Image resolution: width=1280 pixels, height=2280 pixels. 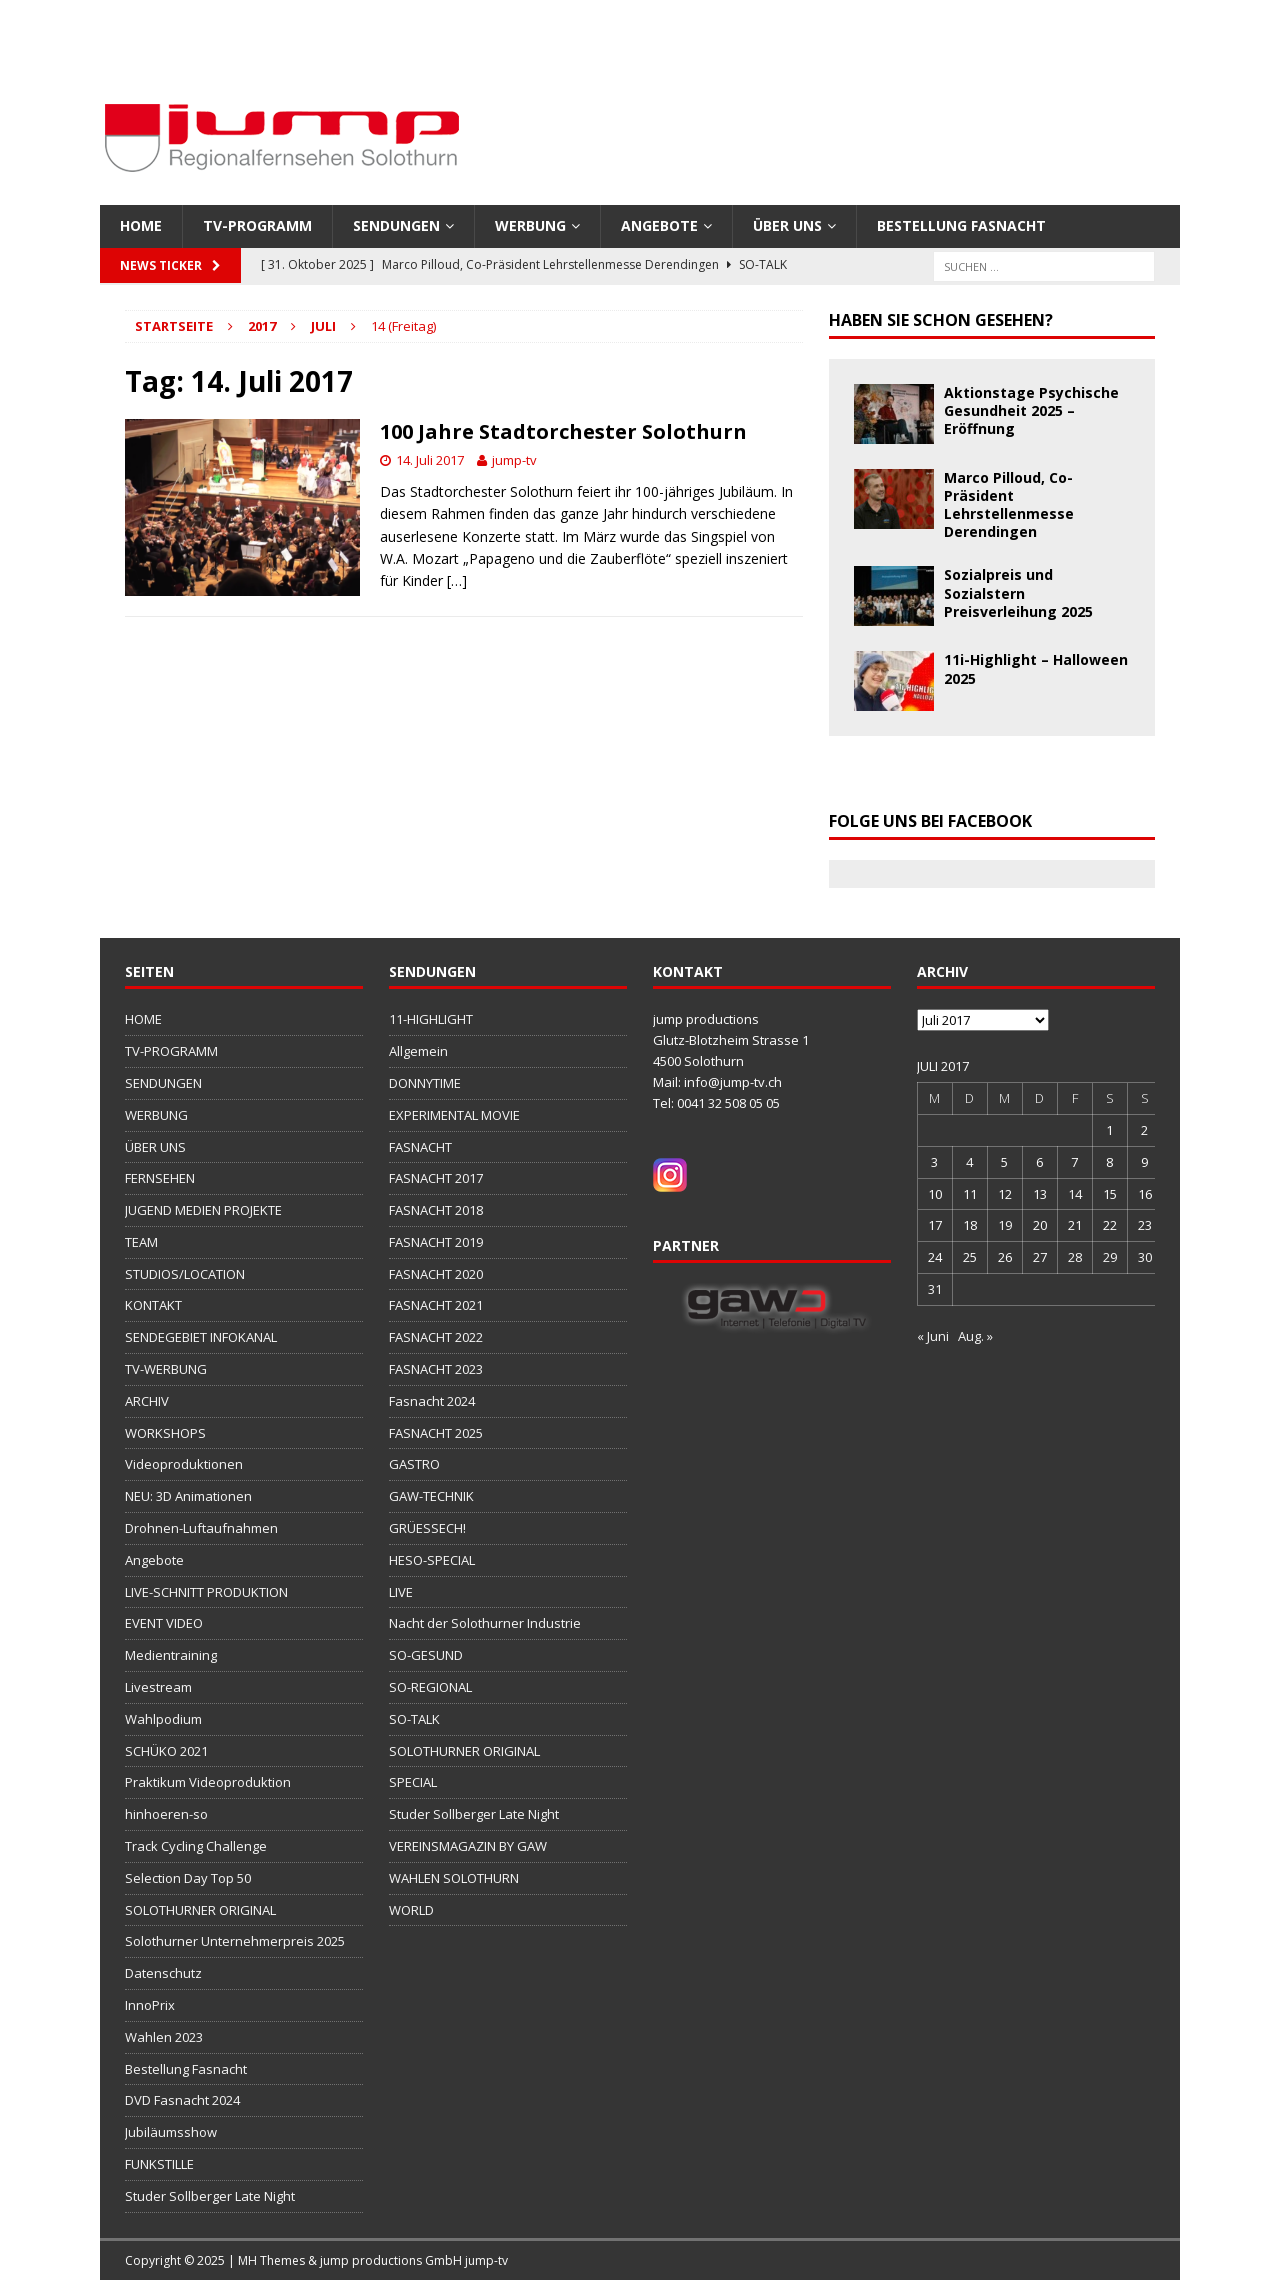 I want to click on FASNACHT 2017, so click(x=436, y=1178).